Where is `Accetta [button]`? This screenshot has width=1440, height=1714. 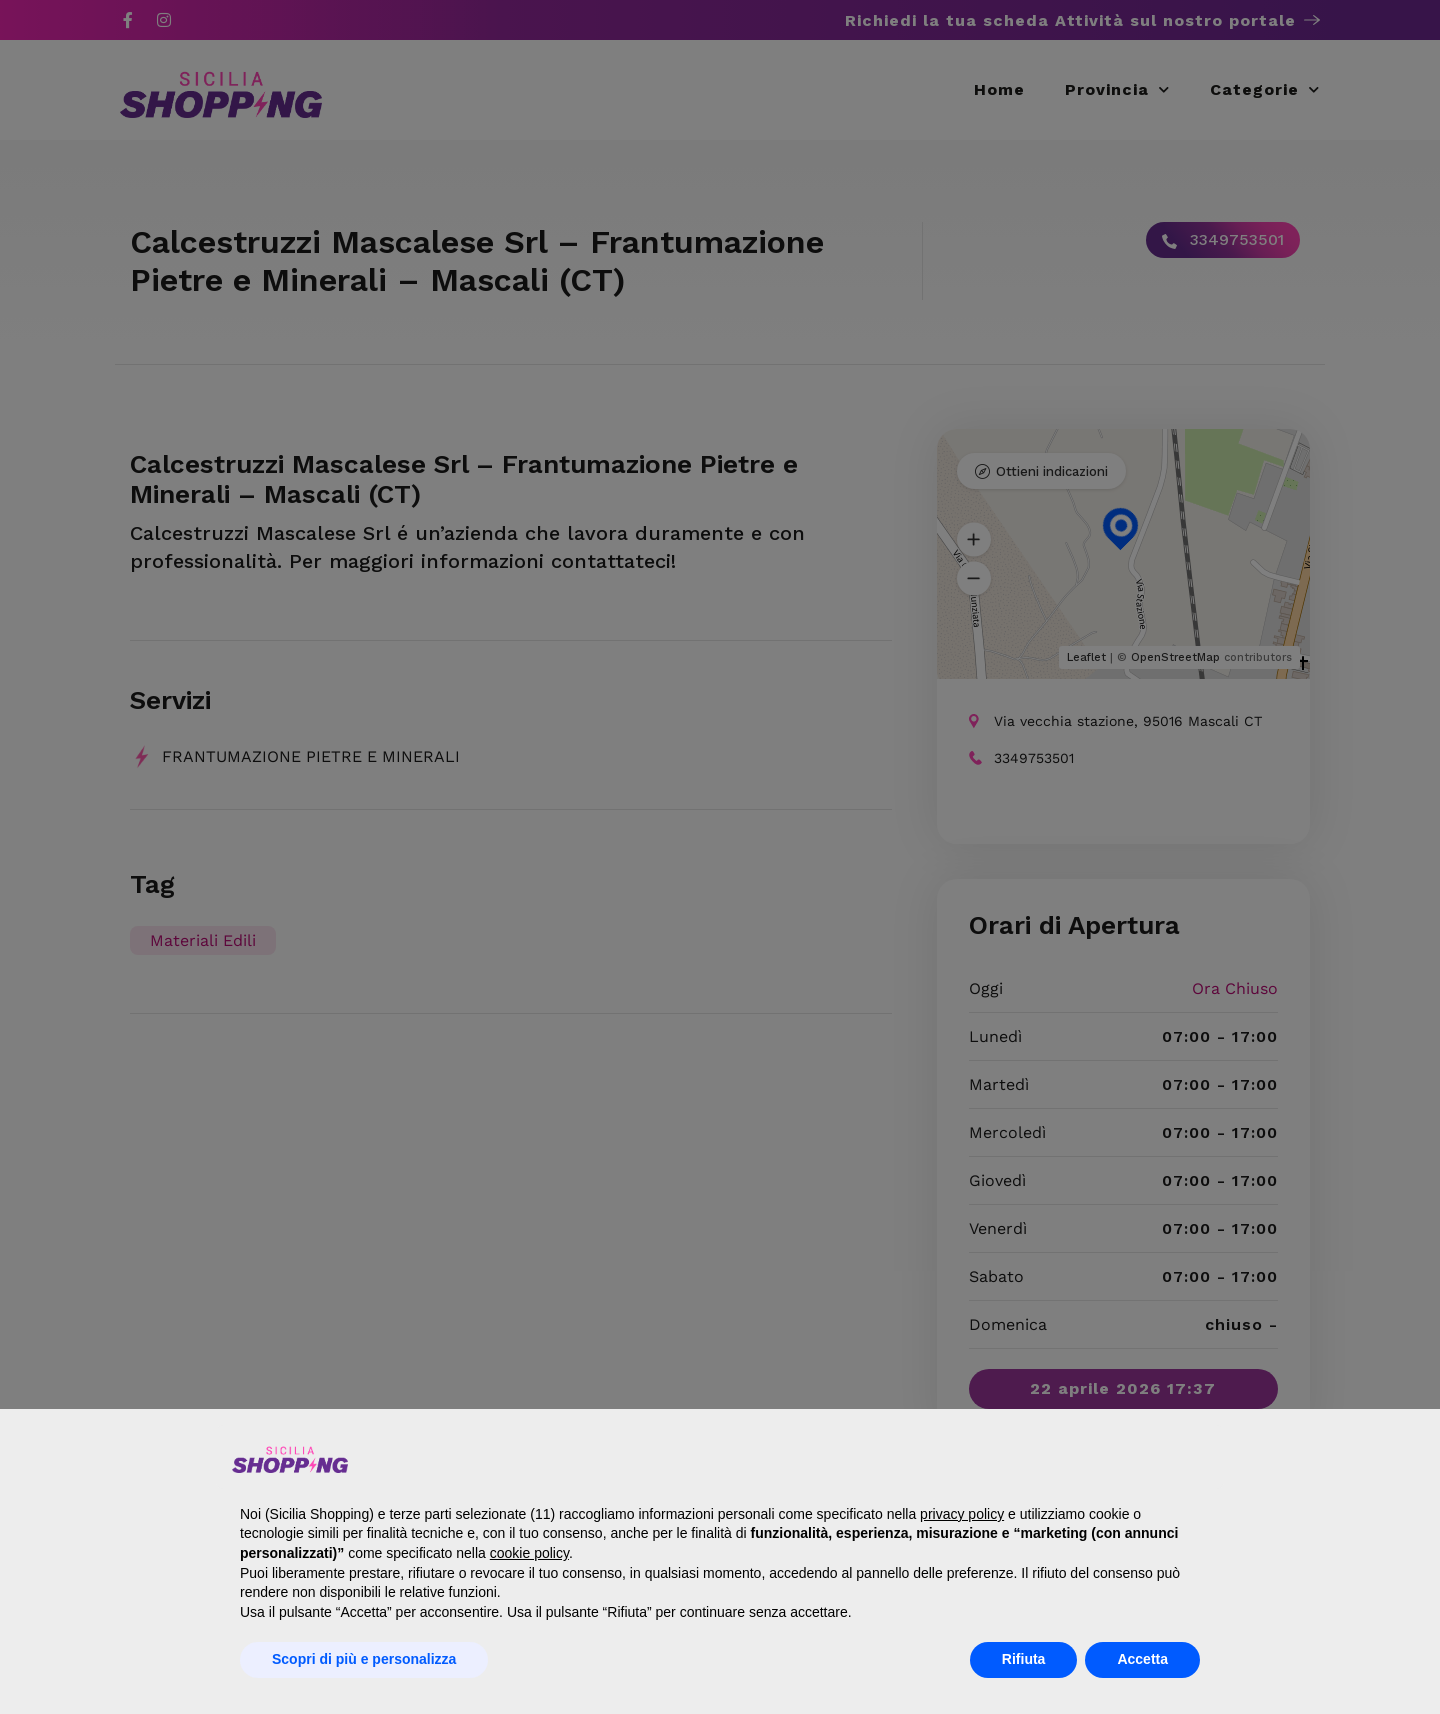
Accetta [button] is located at coordinates (1142, 1659).